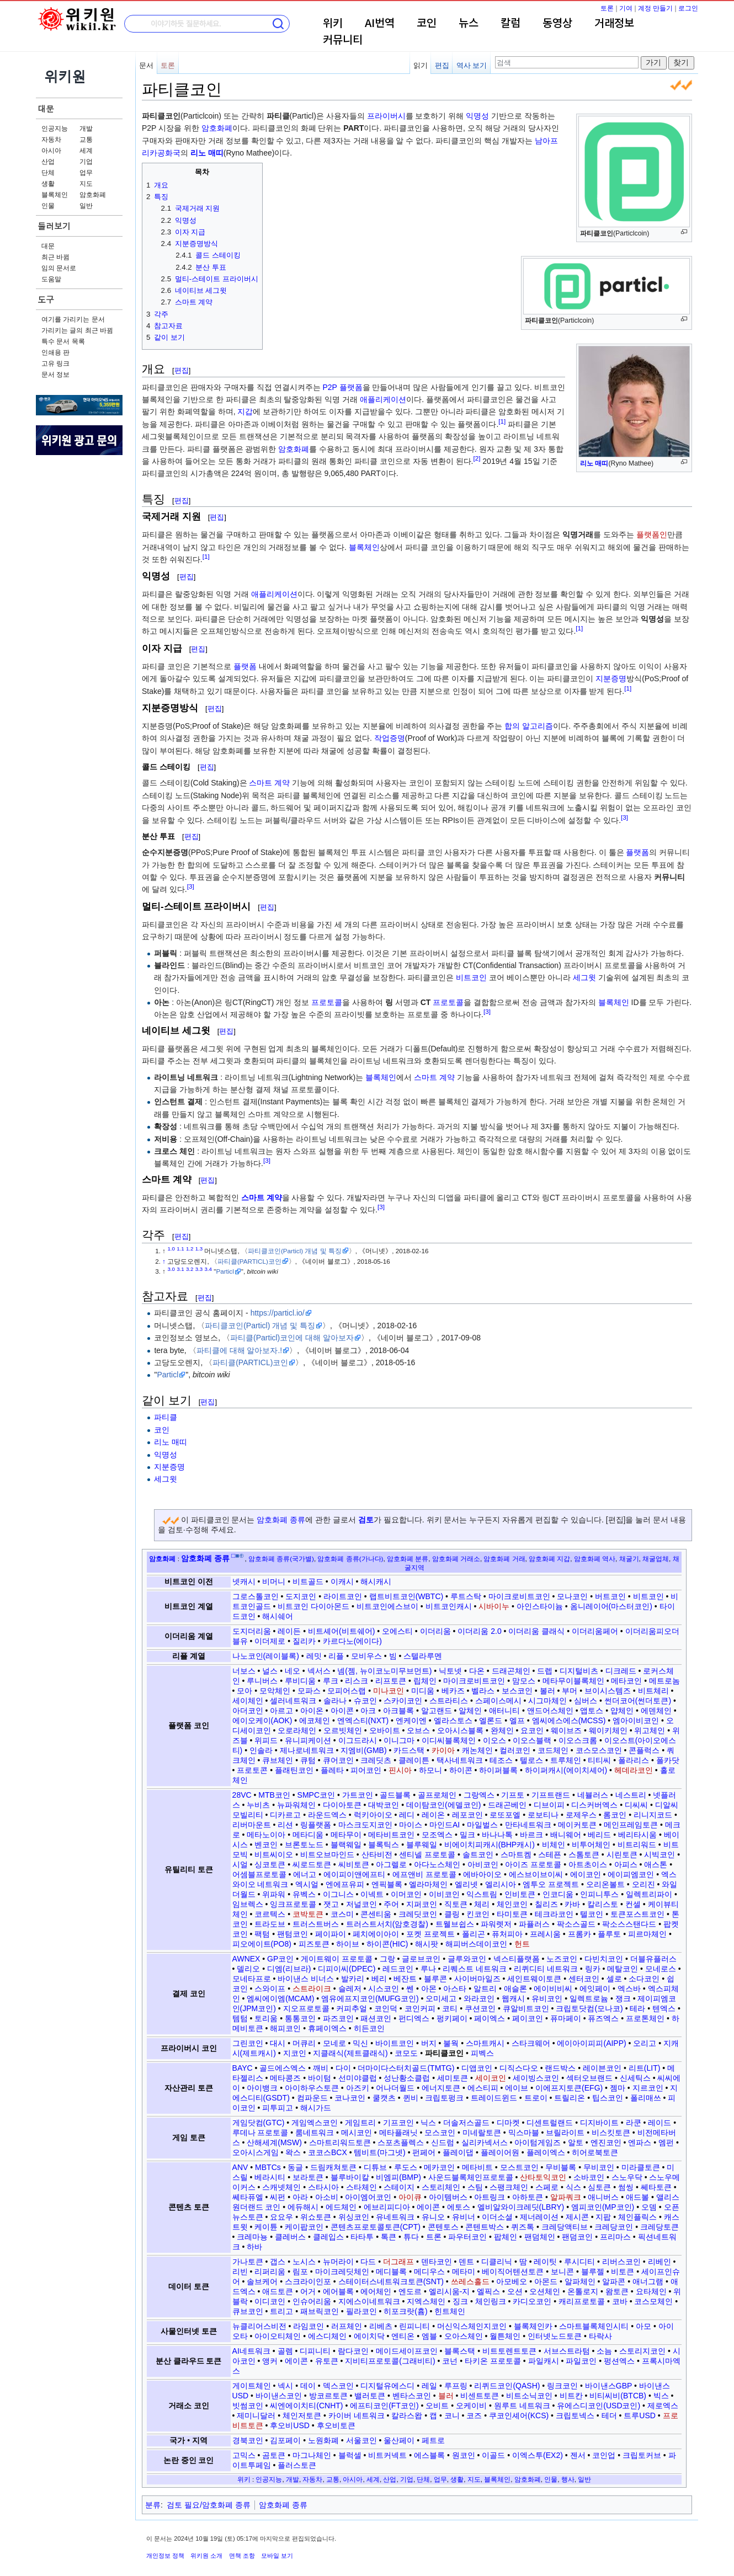 The height and width of the screenshot is (2576, 734). What do you see at coordinates (463, 2271) in the screenshot?
I see `메타미` at bounding box center [463, 2271].